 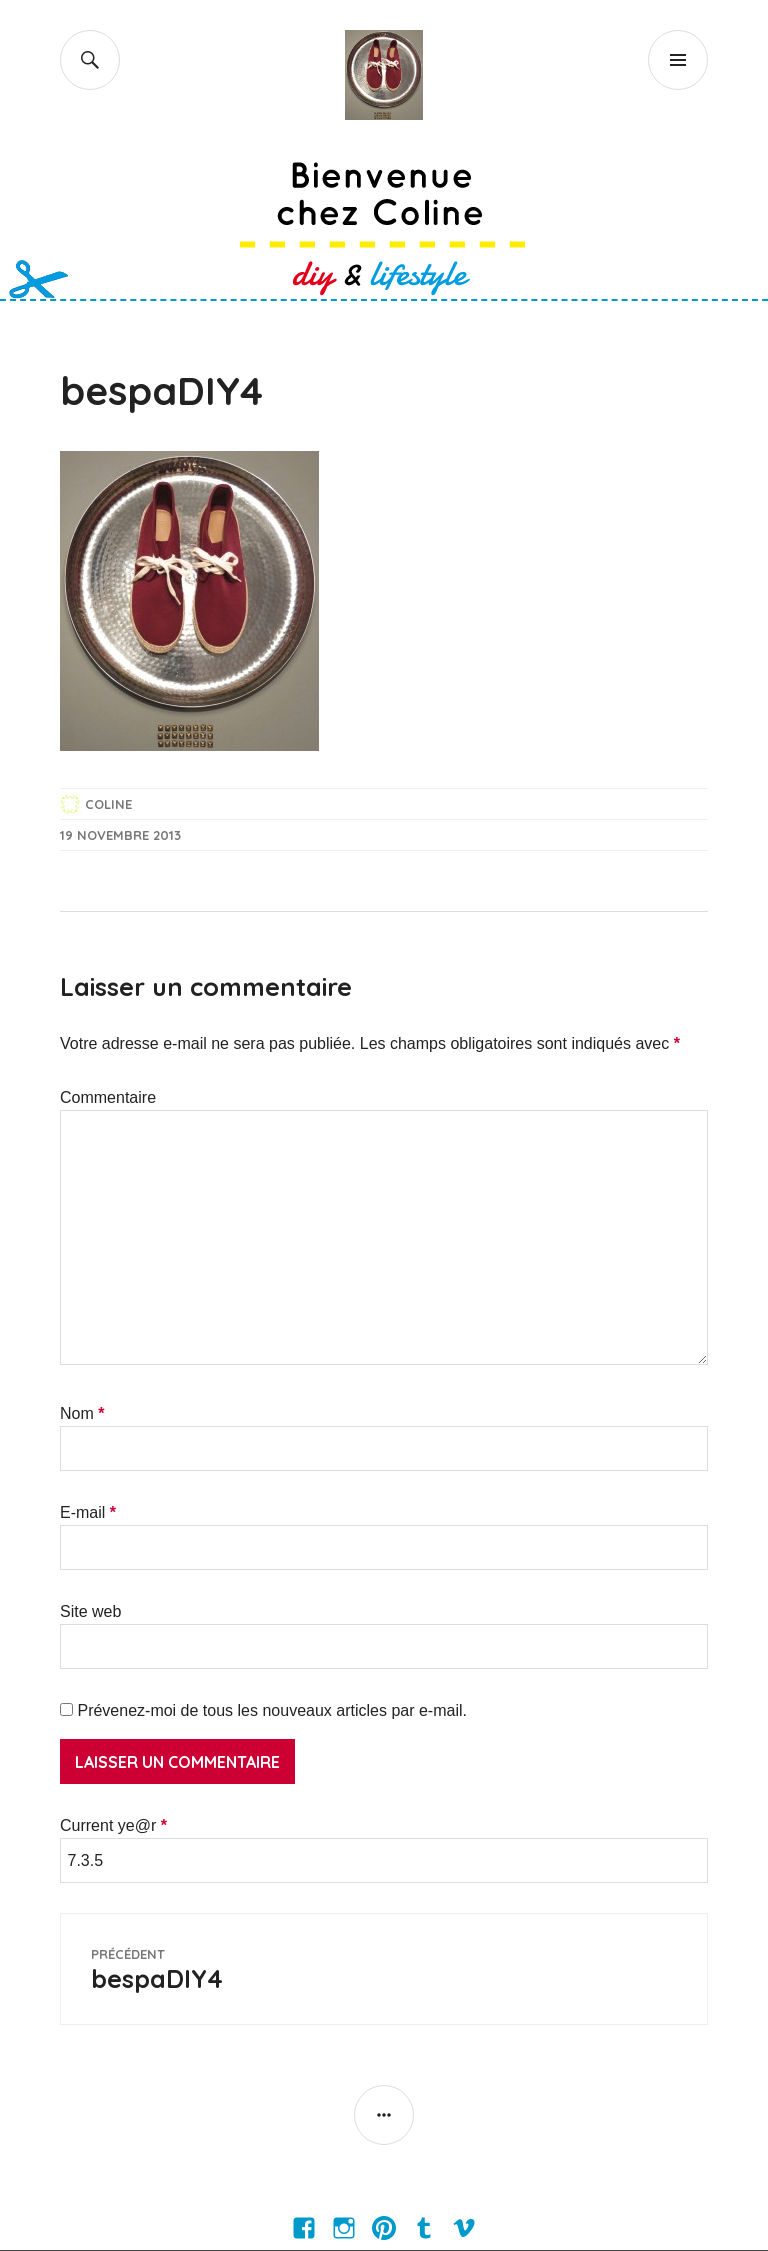 What do you see at coordinates (82, 1413) in the screenshot?
I see `Nom` at bounding box center [82, 1413].